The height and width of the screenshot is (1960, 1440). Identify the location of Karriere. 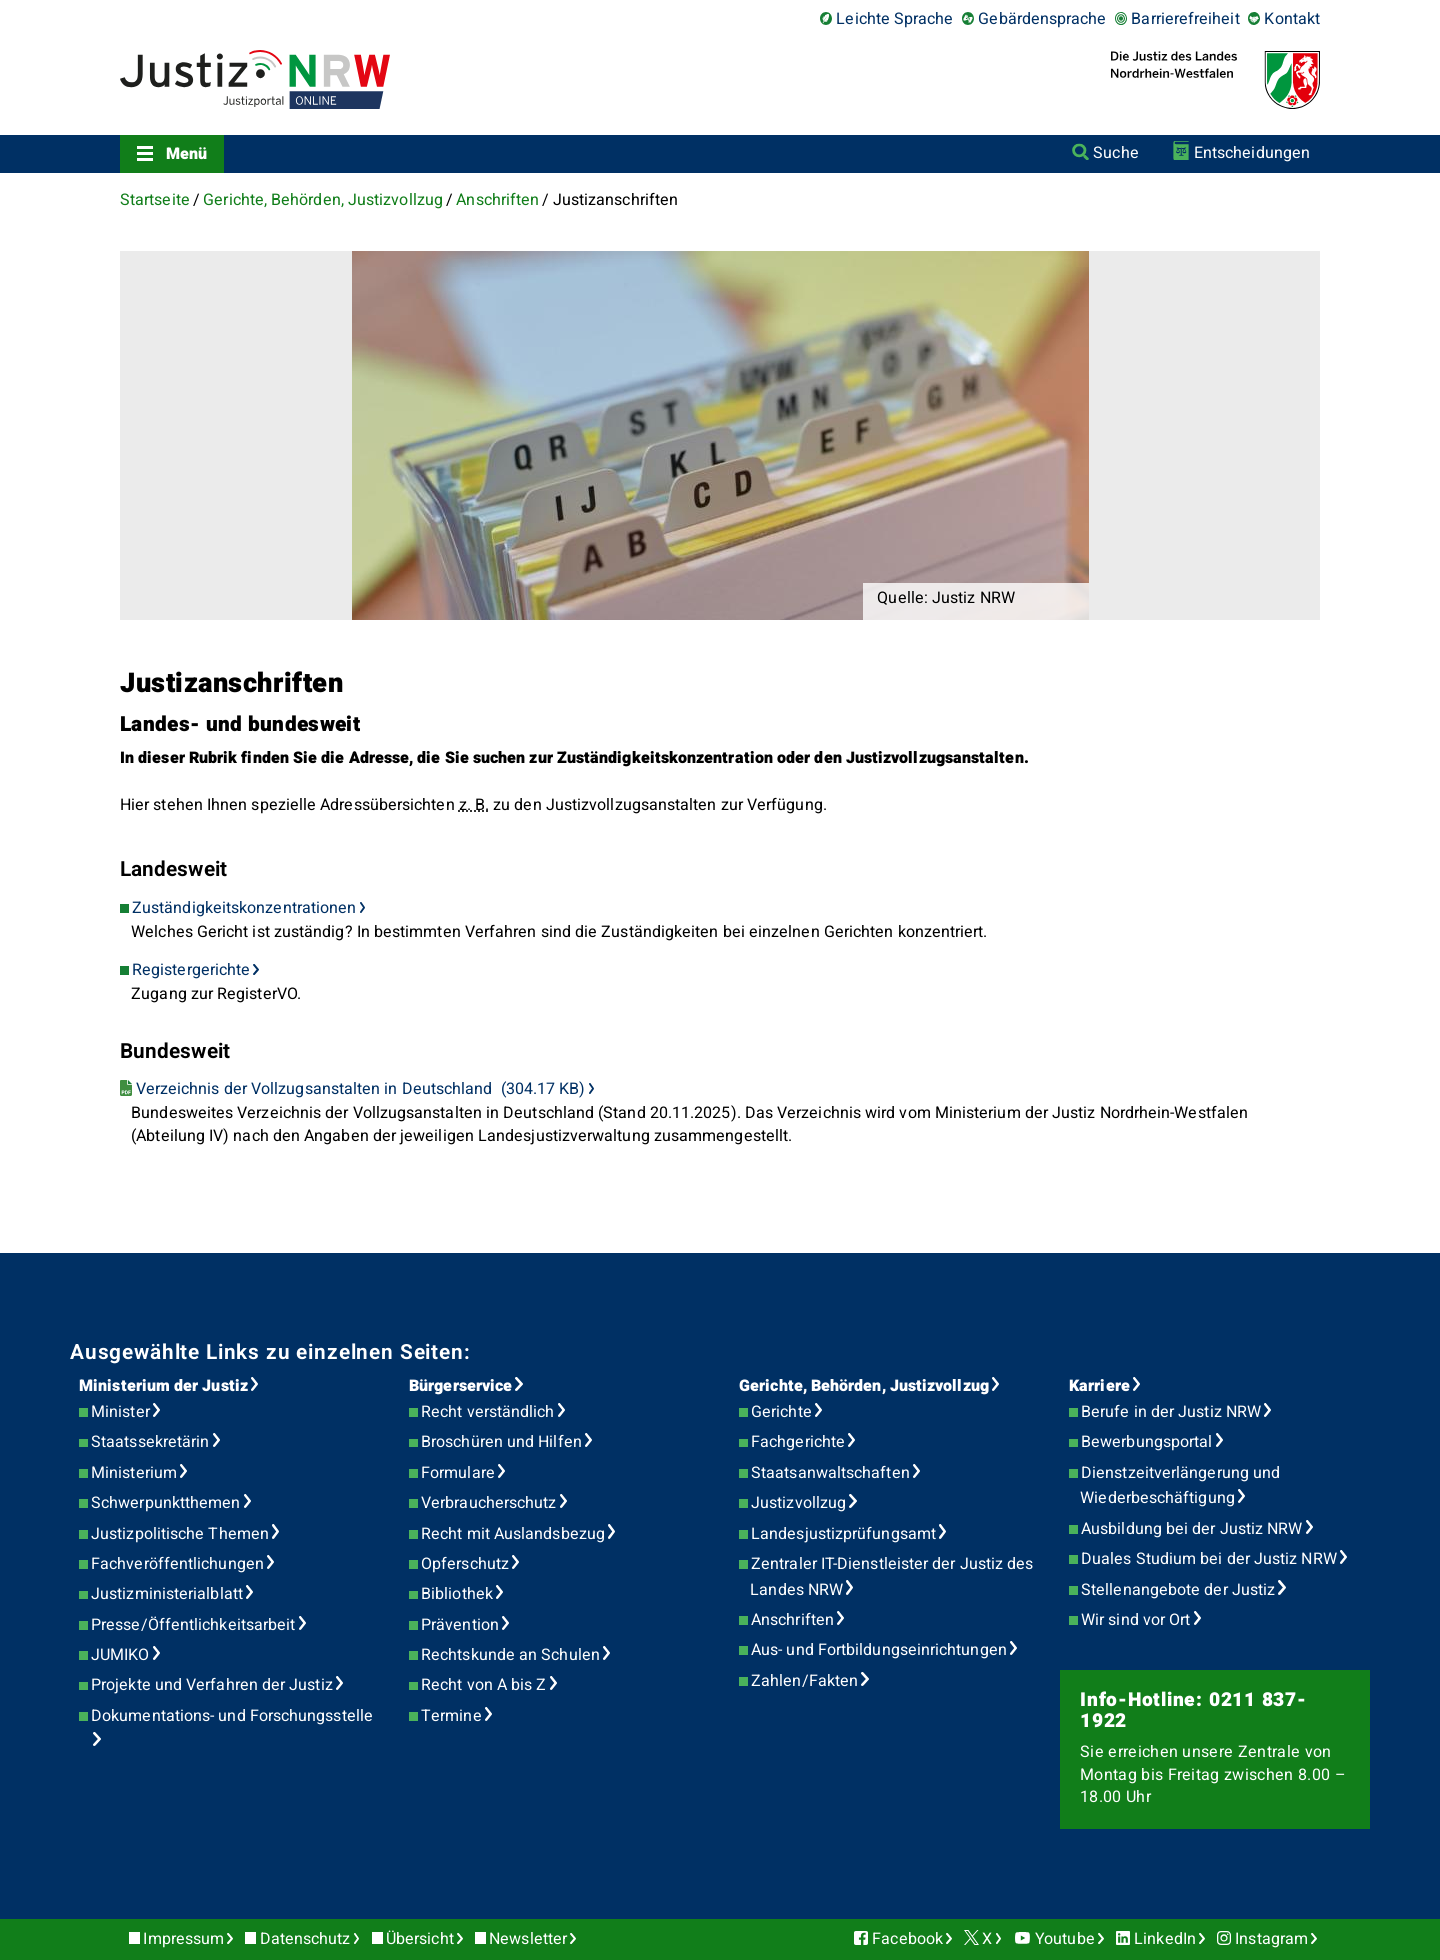
(1099, 1386).